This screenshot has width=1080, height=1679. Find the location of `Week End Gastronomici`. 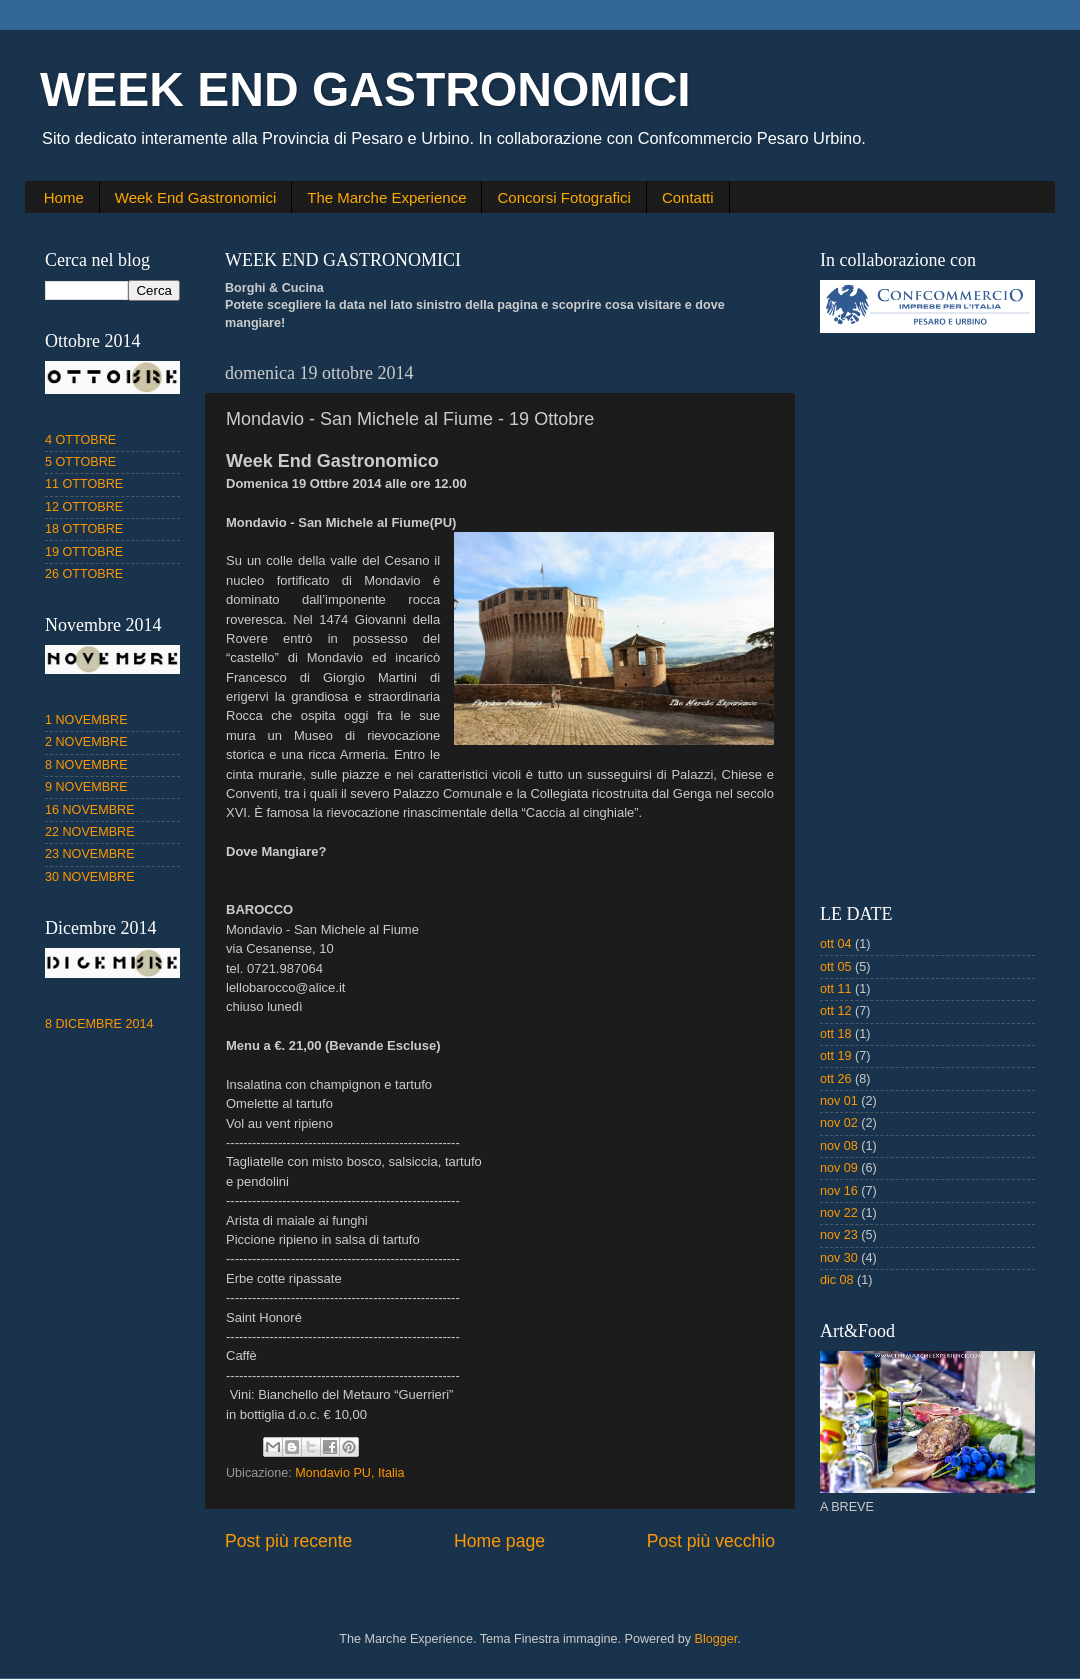

Week End Gastronomici is located at coordinates (195, 197).